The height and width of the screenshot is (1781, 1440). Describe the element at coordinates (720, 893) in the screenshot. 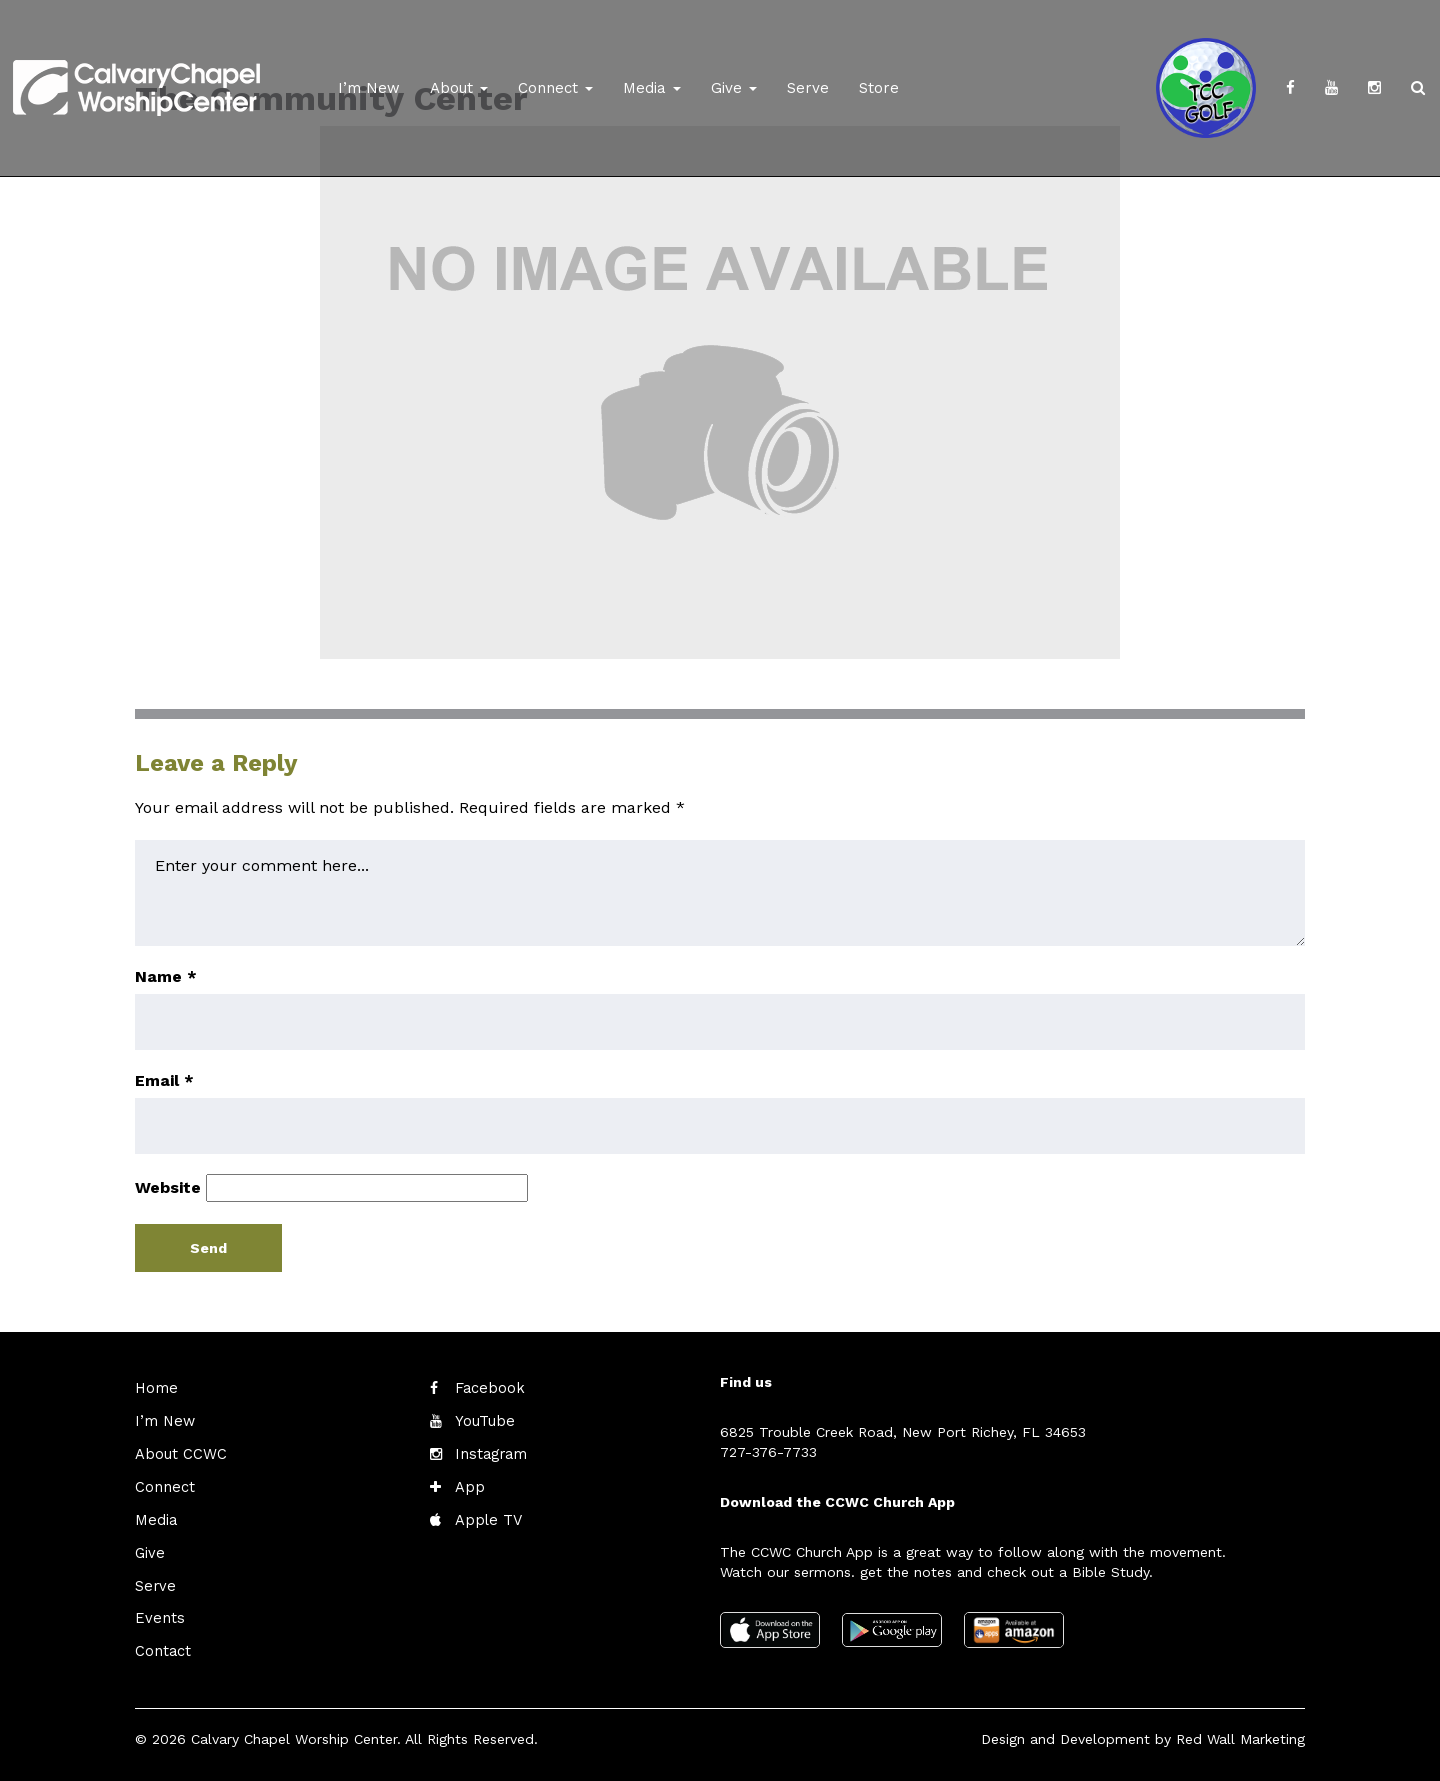

I see `Enter your comment here...` at that location.